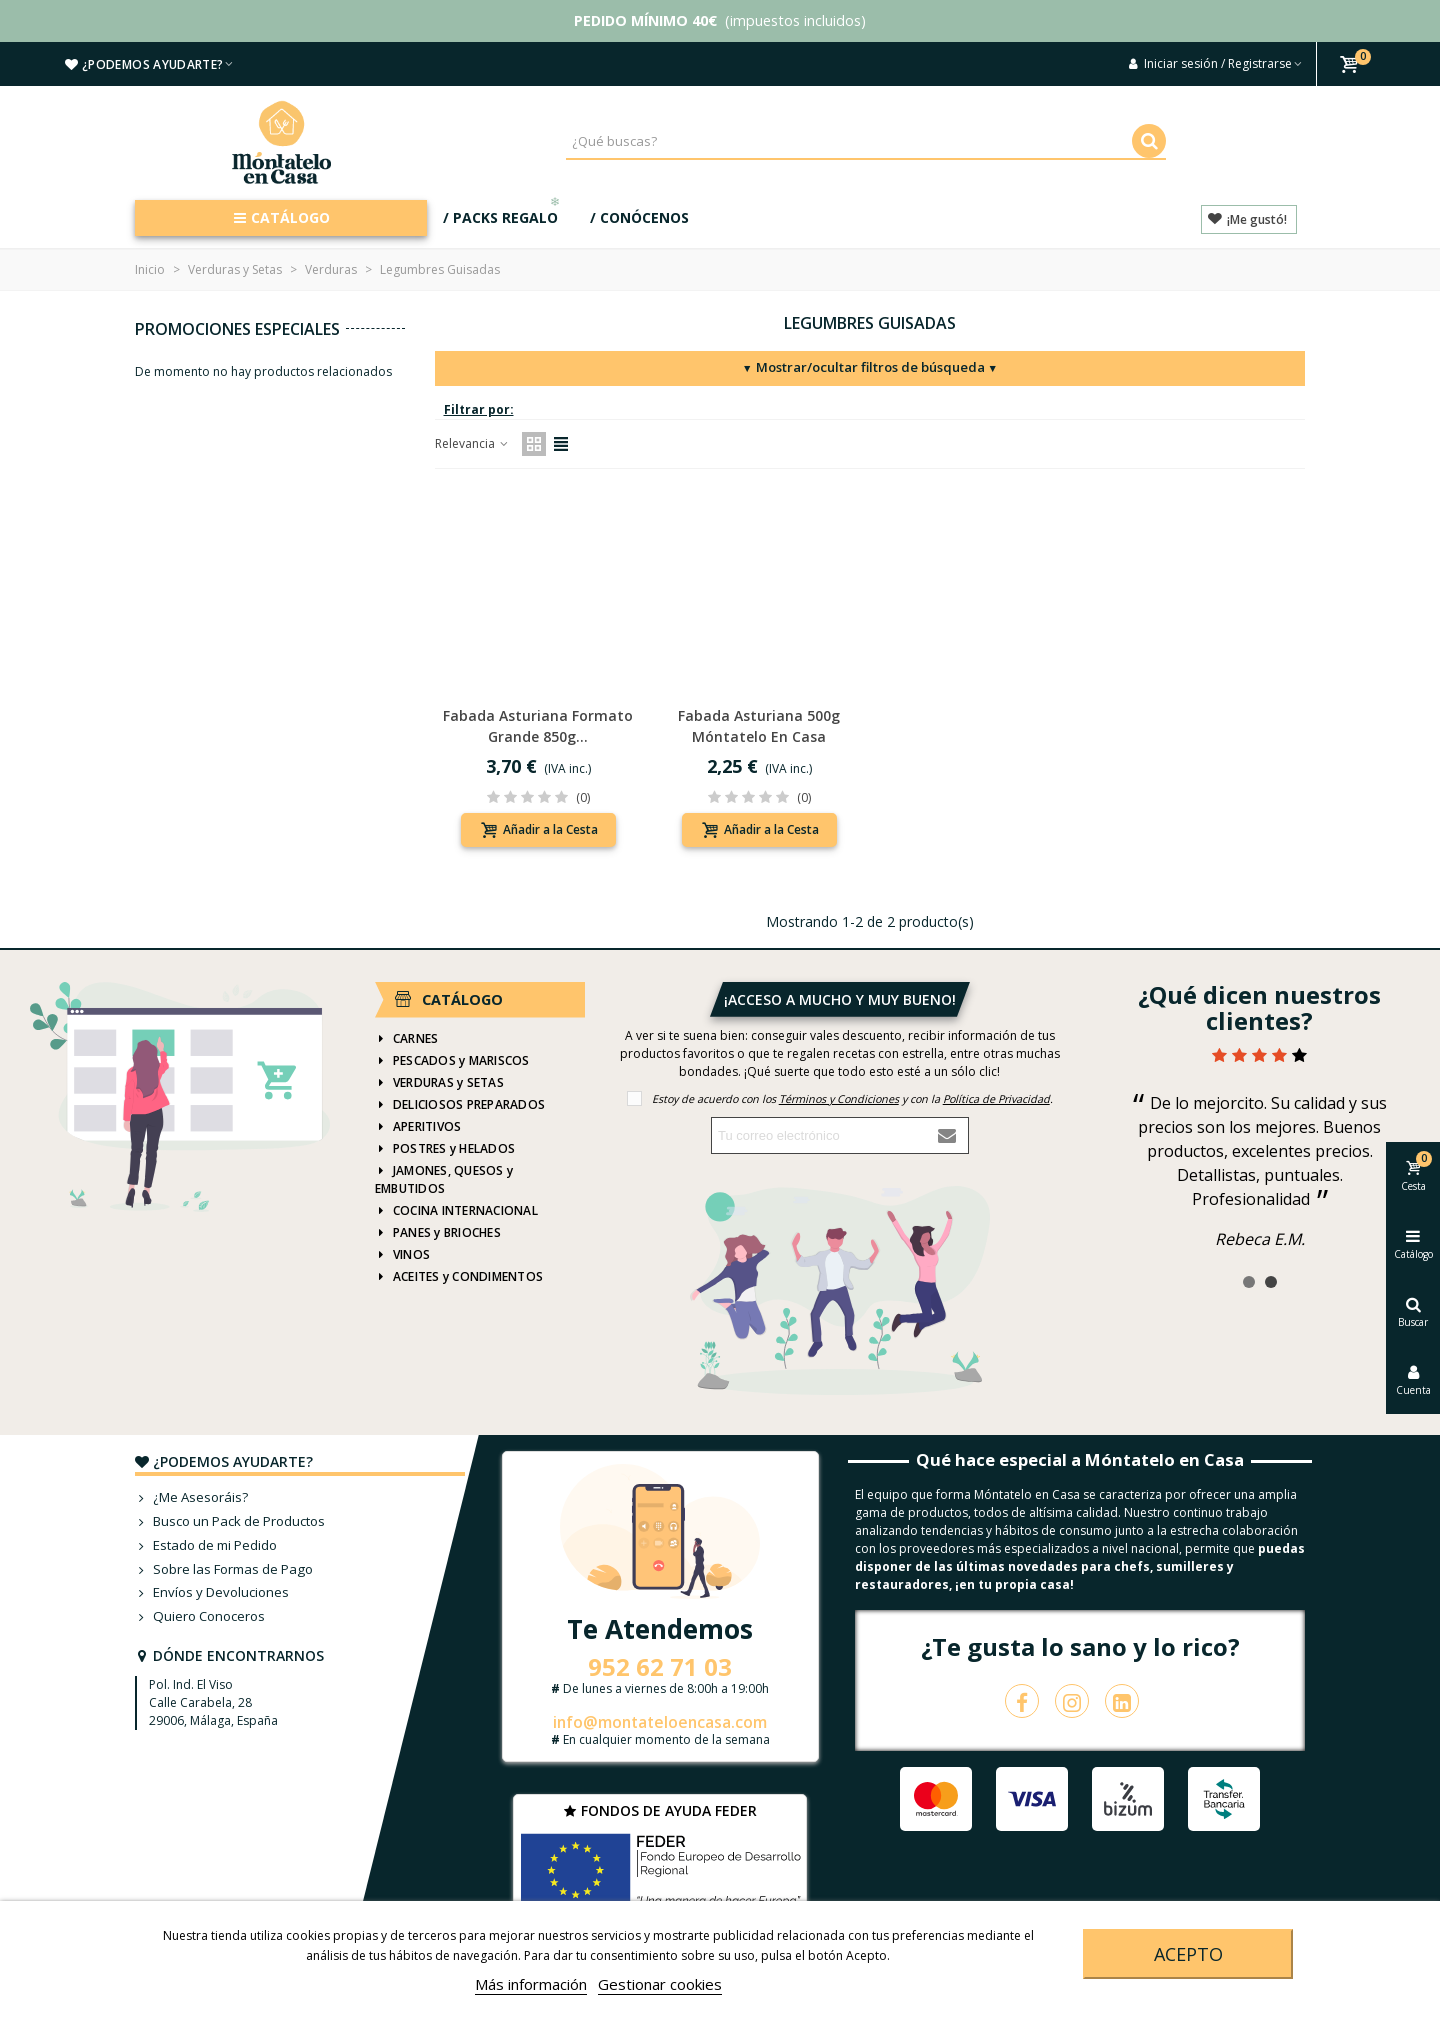 Image resolution: width=1440 pixels, height=2020 pixels. Describe the element at coordinates (459, 1277) in the screenshot. I see `ACEITES y CONDIMENTOS` at that location.